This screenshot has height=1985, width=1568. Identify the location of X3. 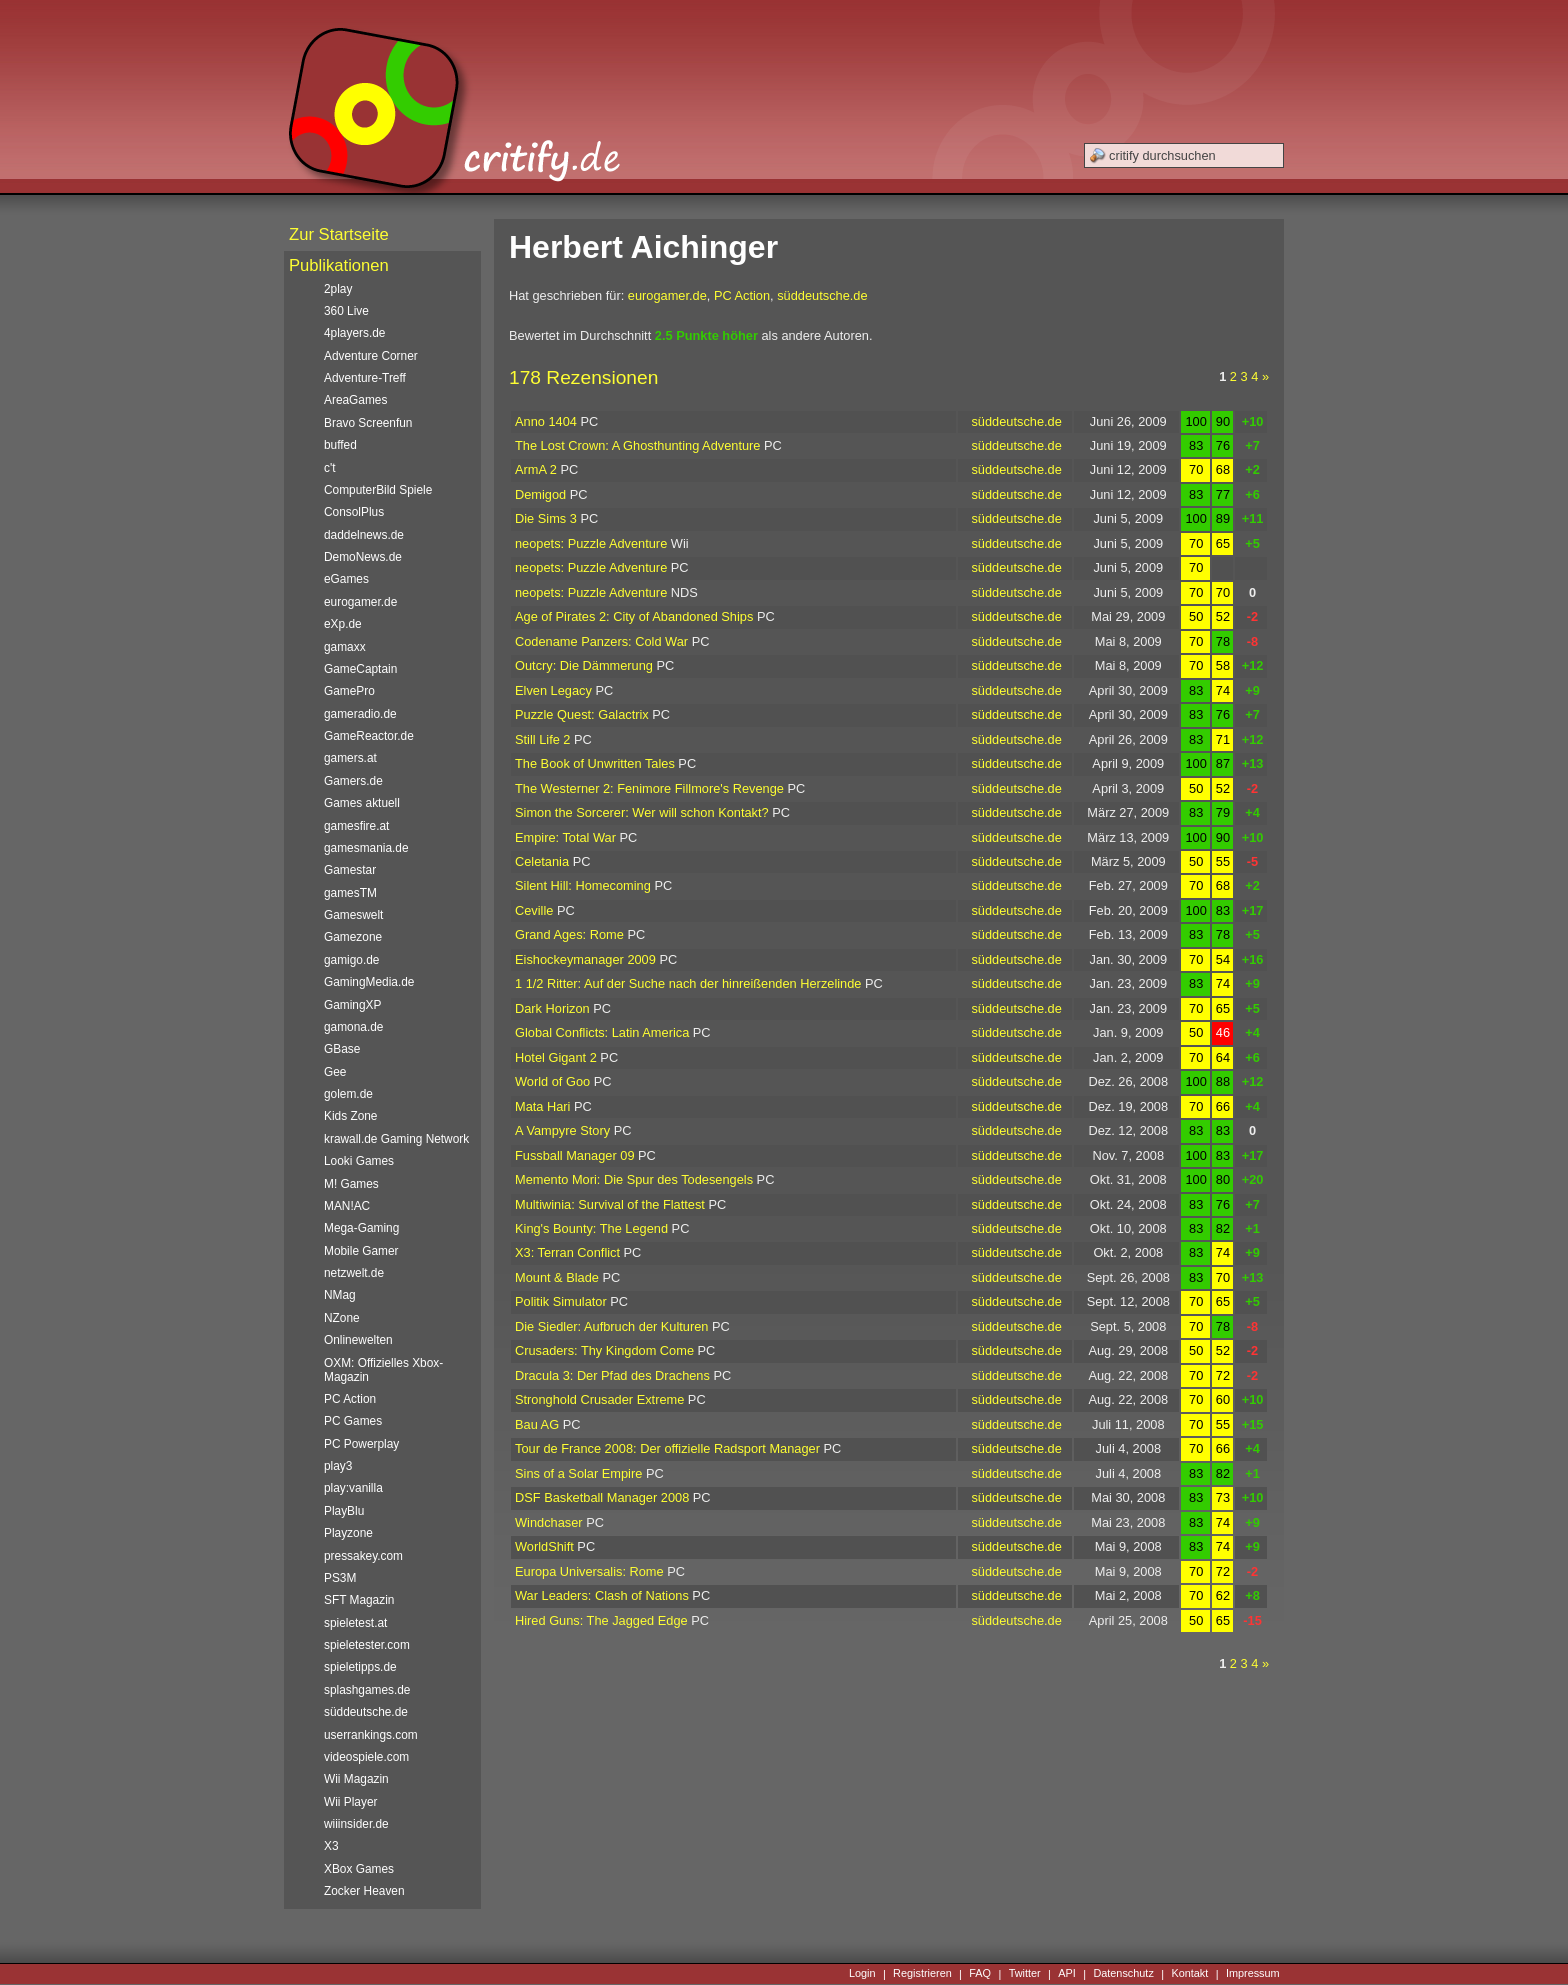
(331, 1846).